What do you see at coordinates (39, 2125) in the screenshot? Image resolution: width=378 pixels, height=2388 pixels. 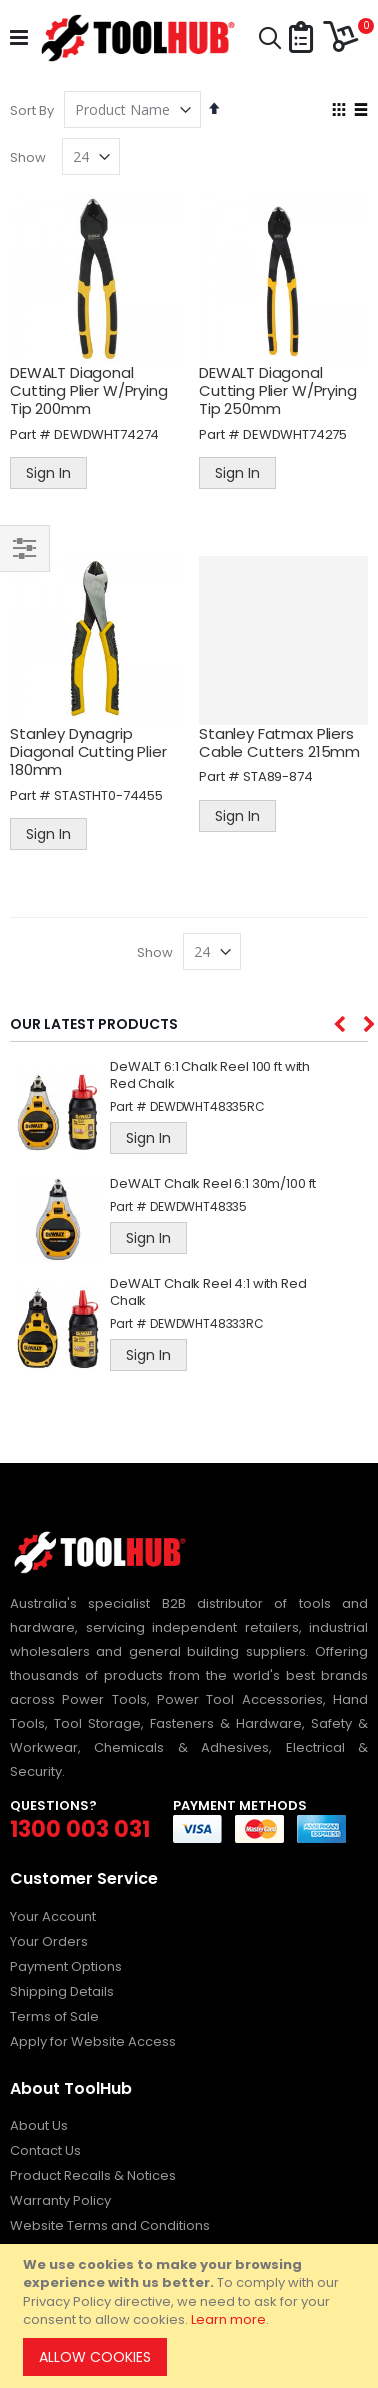 I see `About Us` at bounding box center [39, 2125].